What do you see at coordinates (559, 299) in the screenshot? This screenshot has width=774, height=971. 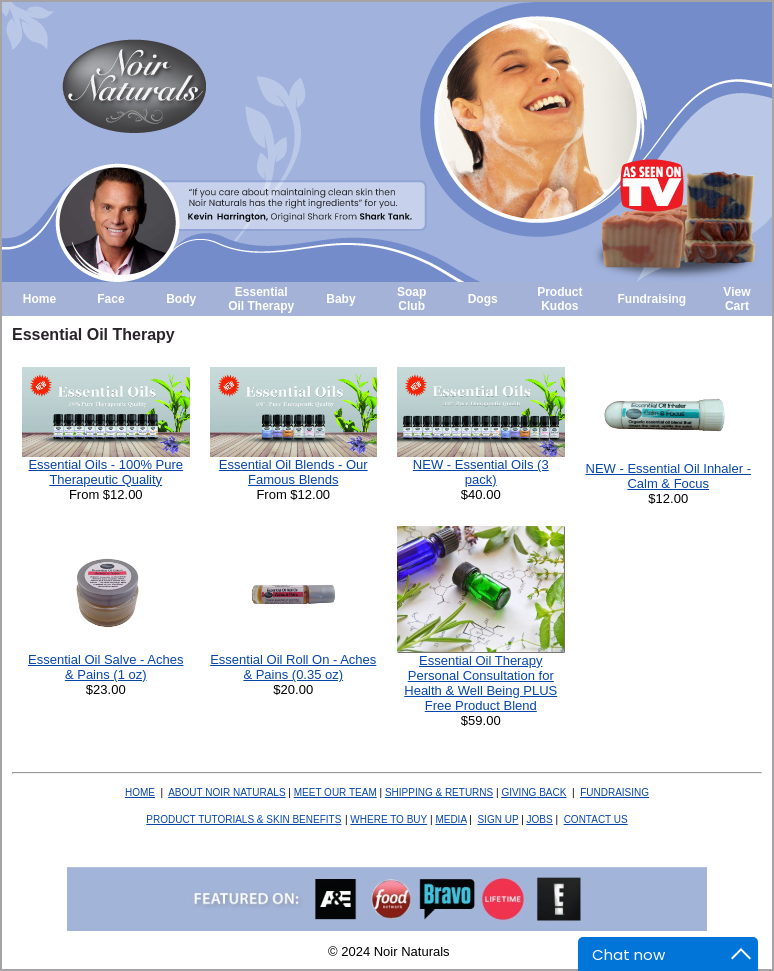 I see `Product Kudos` at bounding box center [559, 299].